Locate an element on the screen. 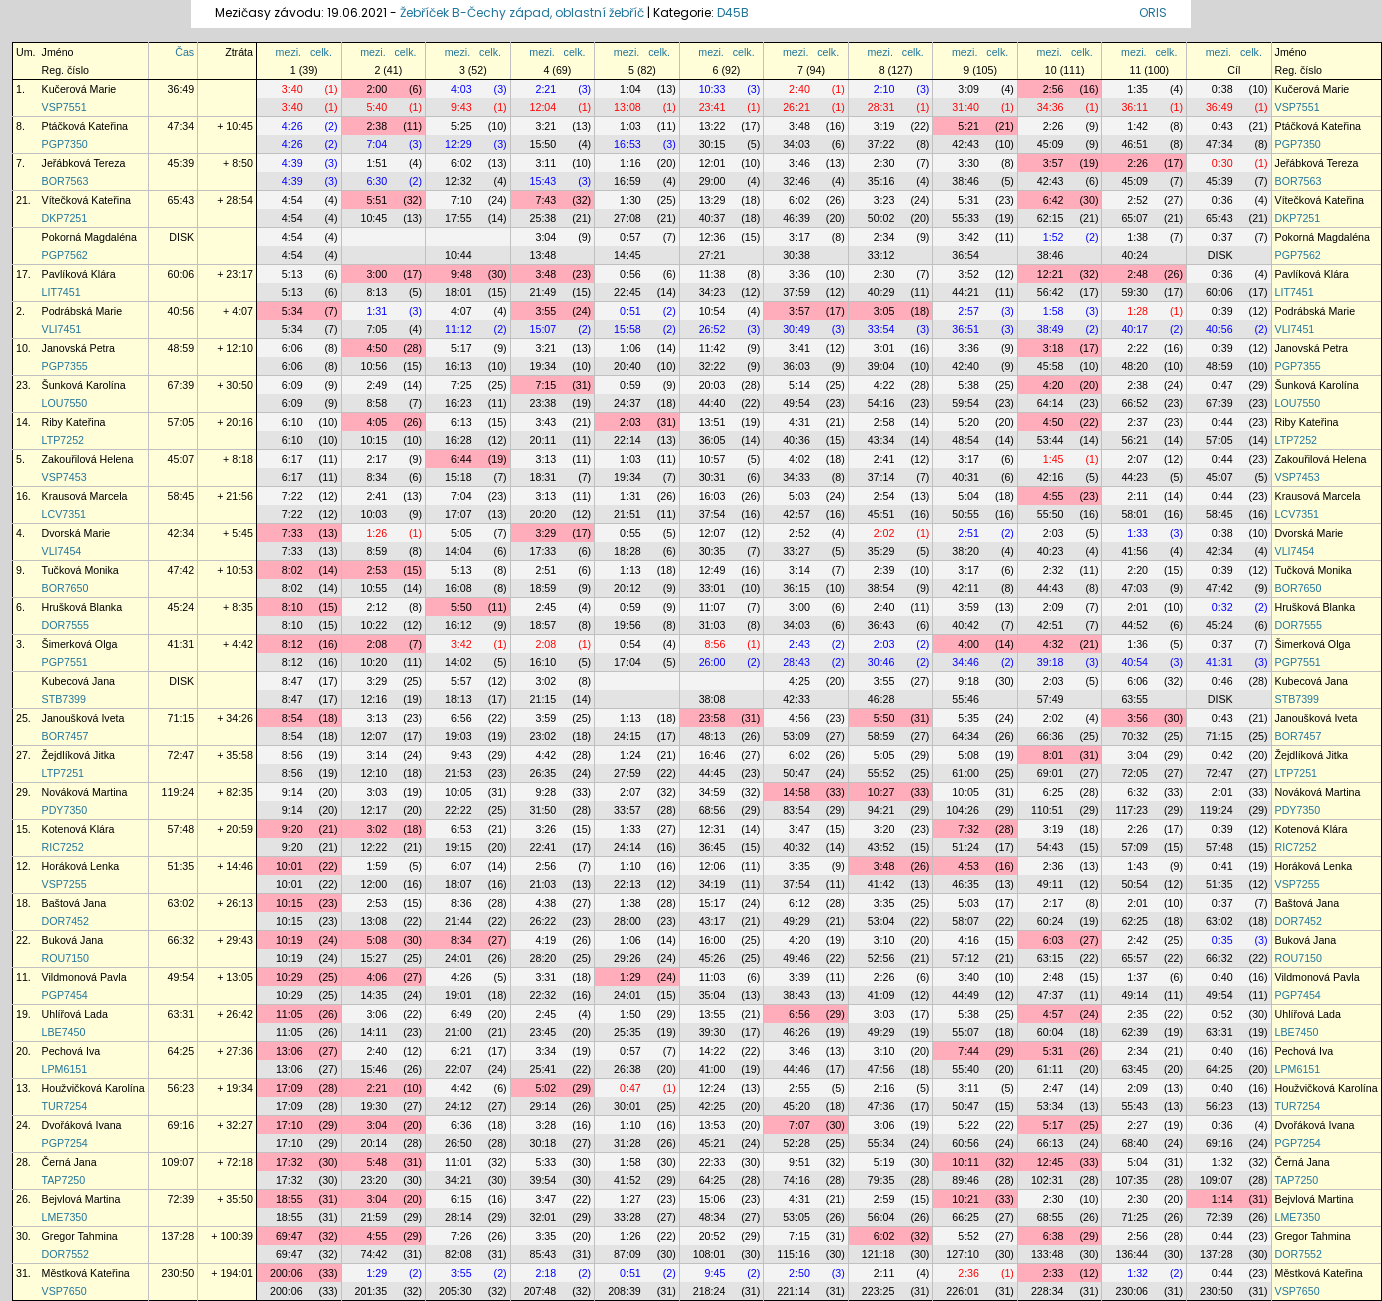 The image size is (1382, 1301). 72:47 is located at coordinates (181, 755).